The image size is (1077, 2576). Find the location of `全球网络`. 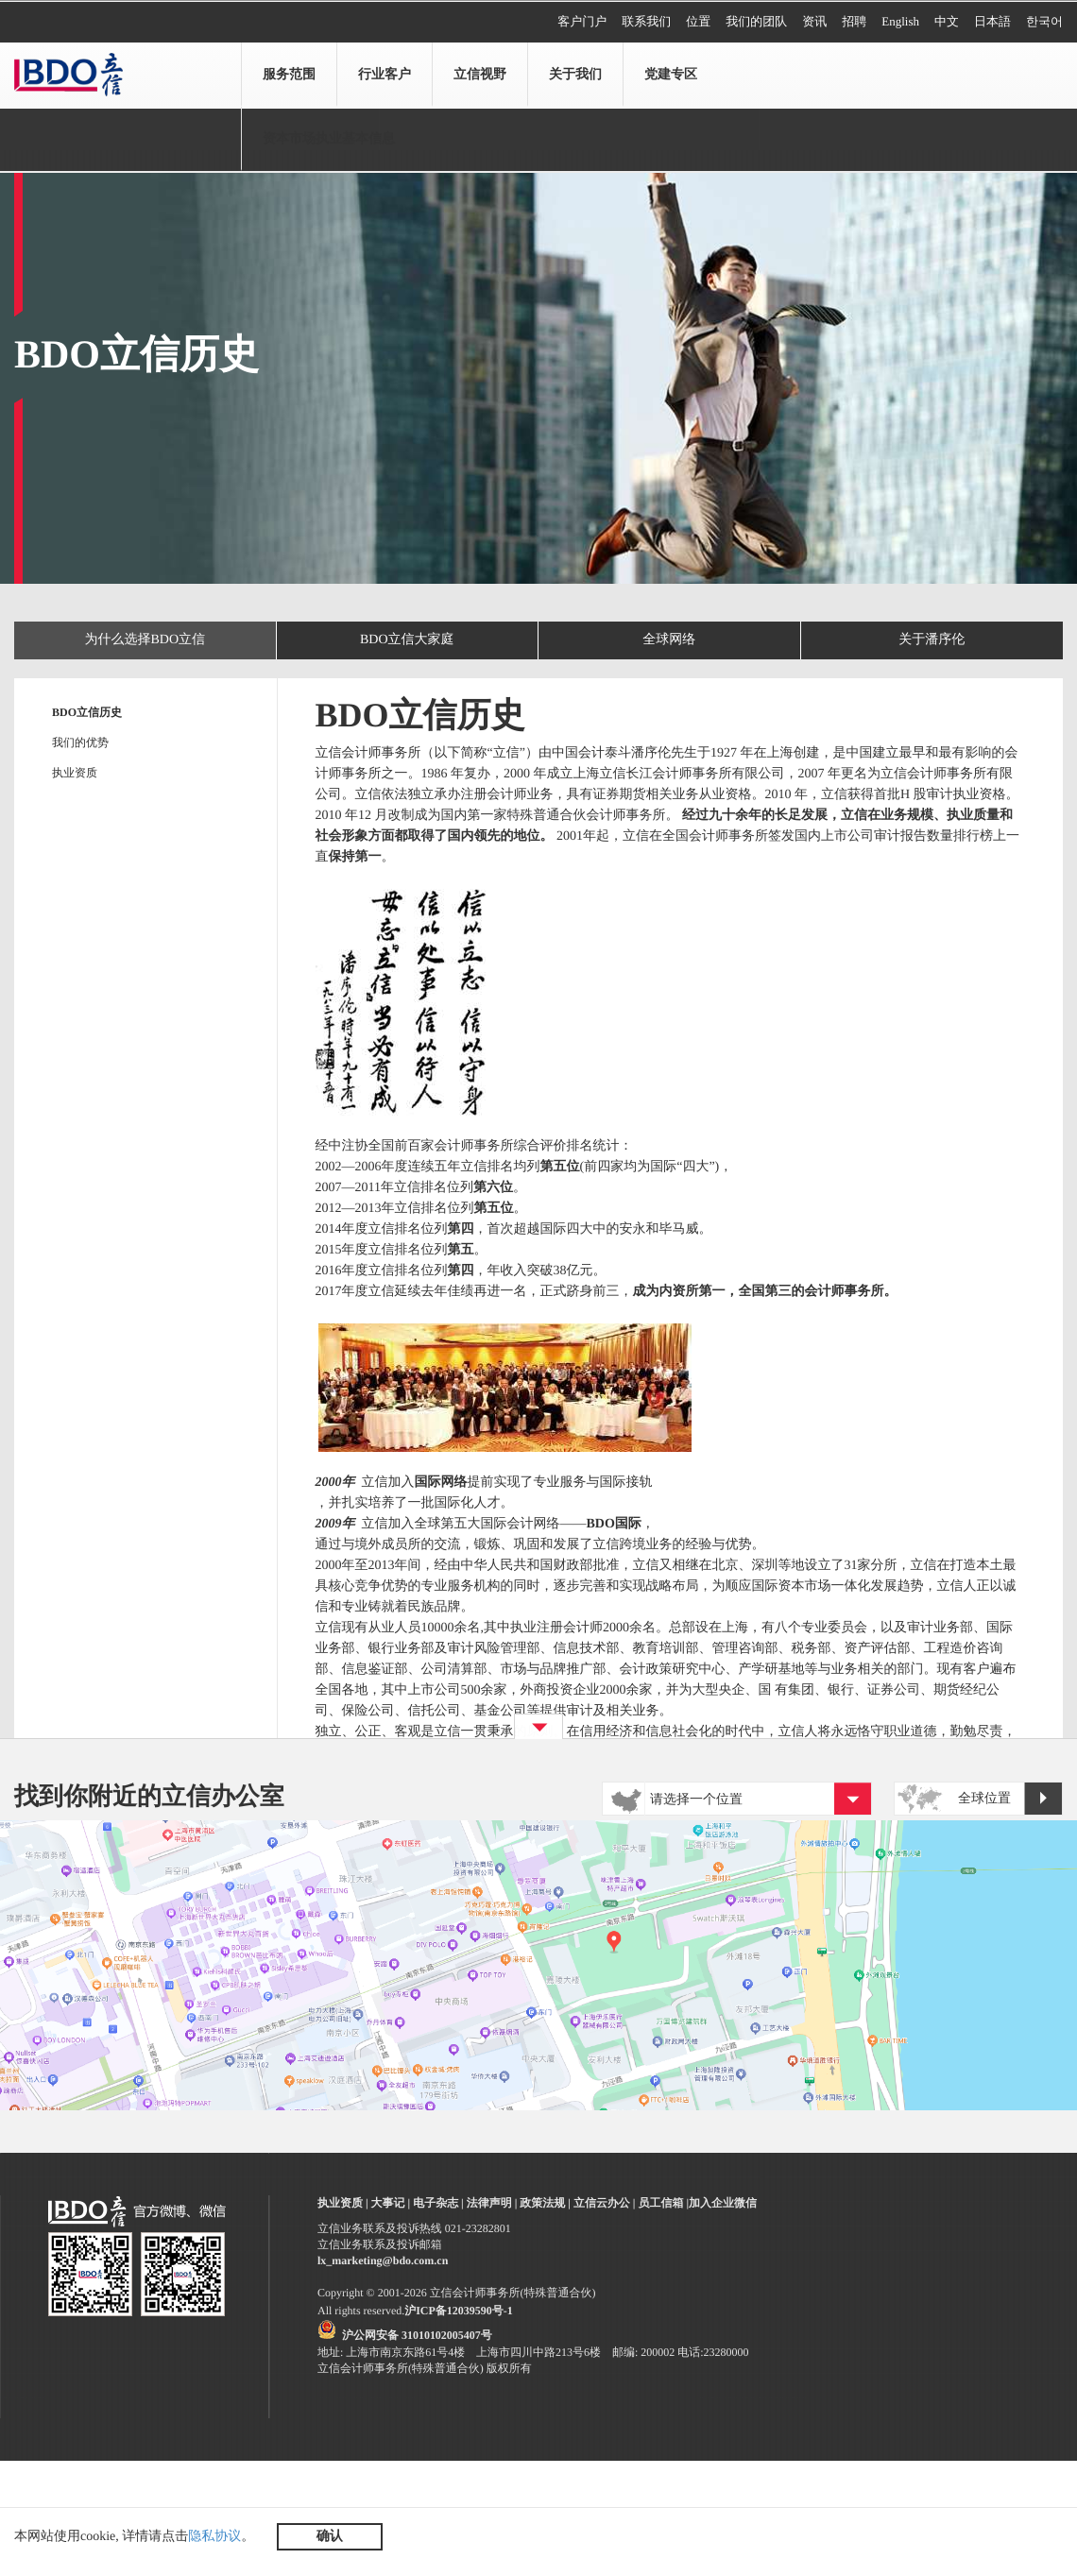

全球网络 is located at coordinates (668, 640).